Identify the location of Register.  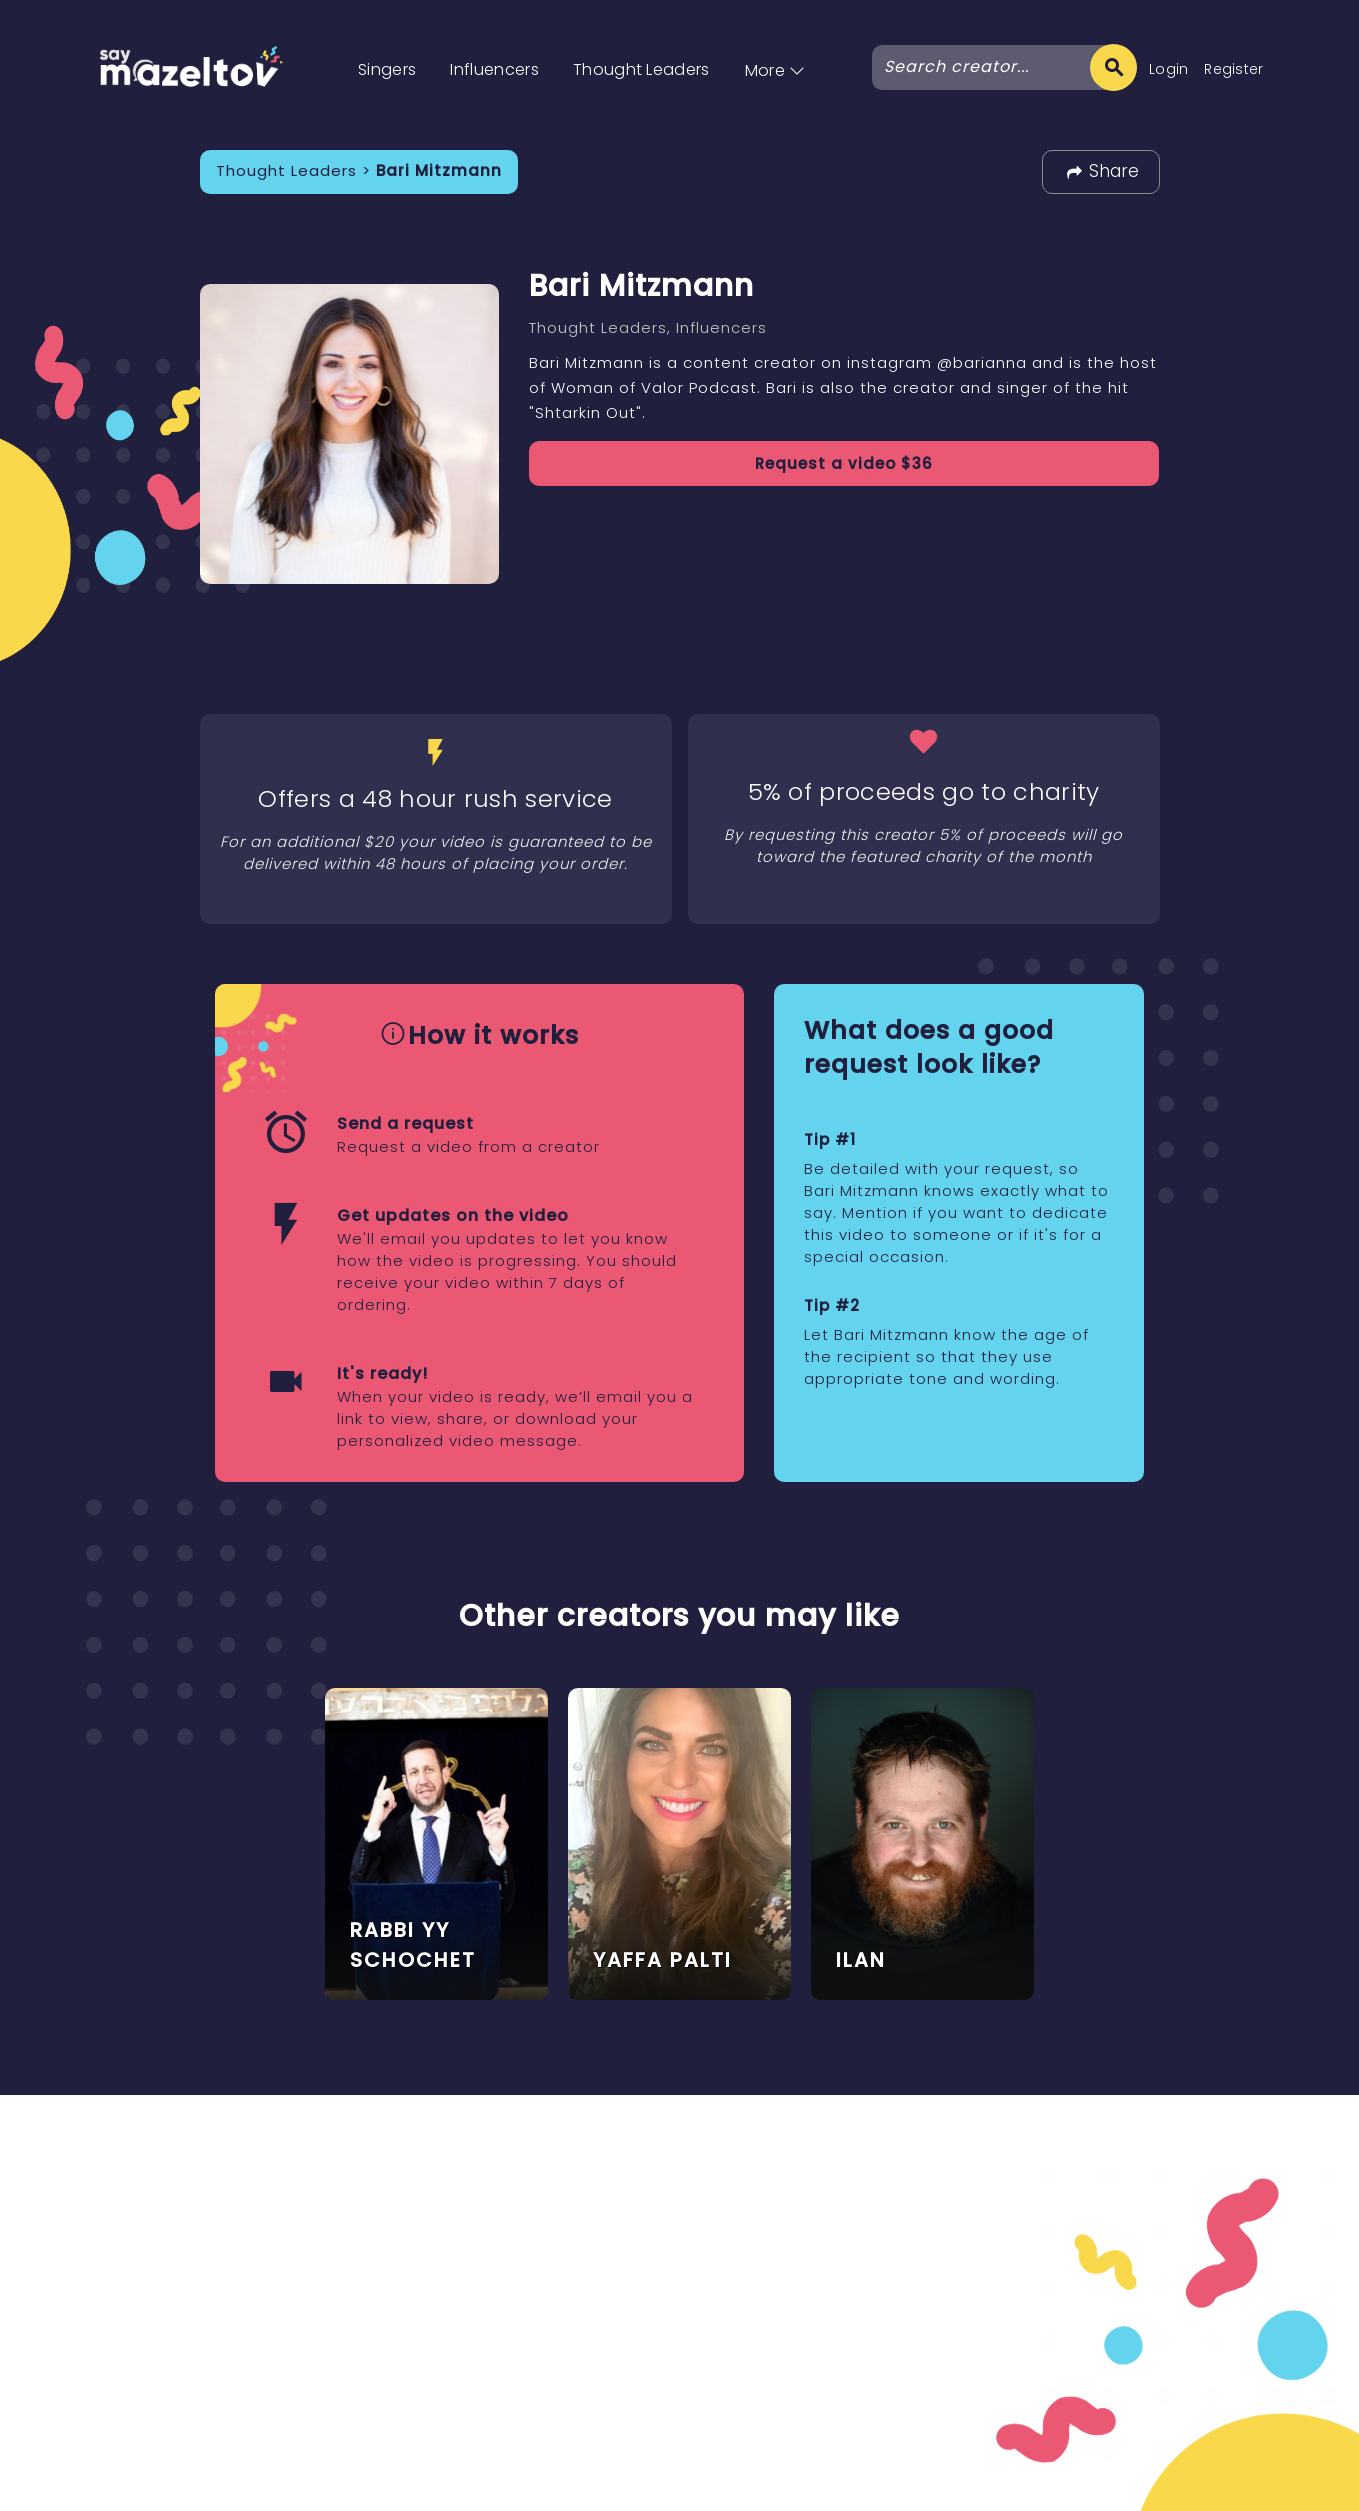
(1234, 69).